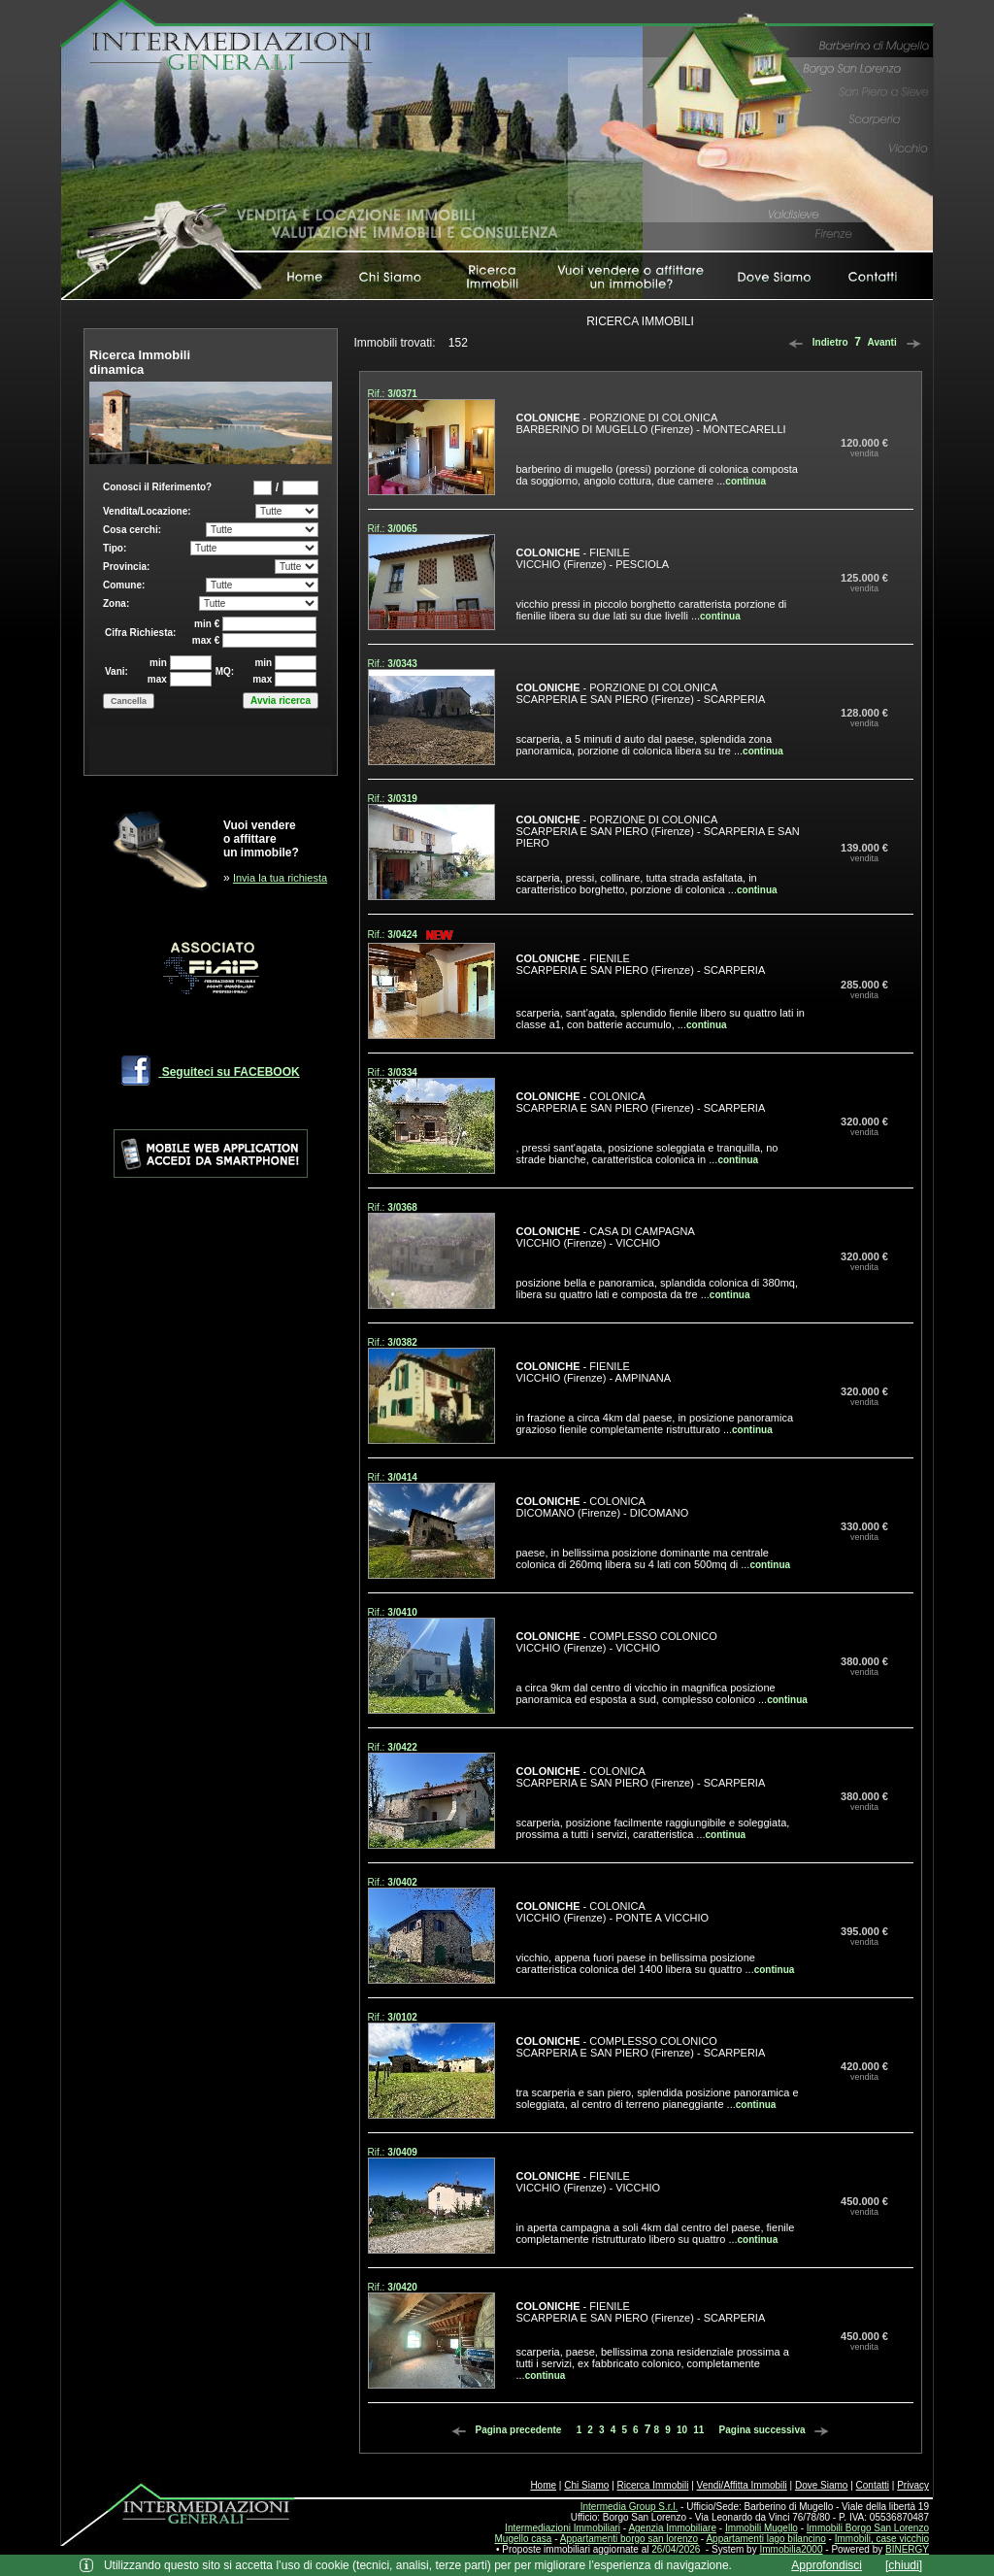 The image size is (994, 2576). What do you see at coordinates (682, 2430) in the screenshot?
I see `10` at bounding box center [682, 2430].